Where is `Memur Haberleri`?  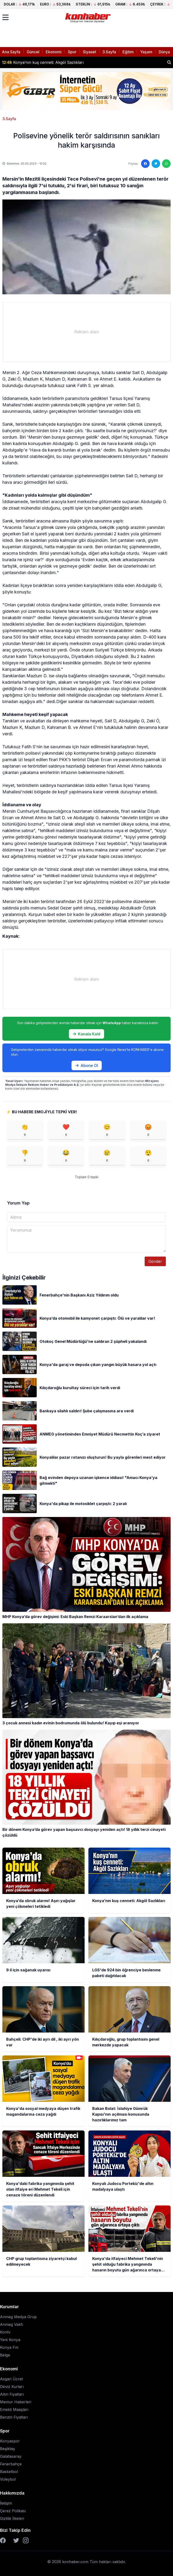 Memur Haberleri is located at coordinates (15, 2401).